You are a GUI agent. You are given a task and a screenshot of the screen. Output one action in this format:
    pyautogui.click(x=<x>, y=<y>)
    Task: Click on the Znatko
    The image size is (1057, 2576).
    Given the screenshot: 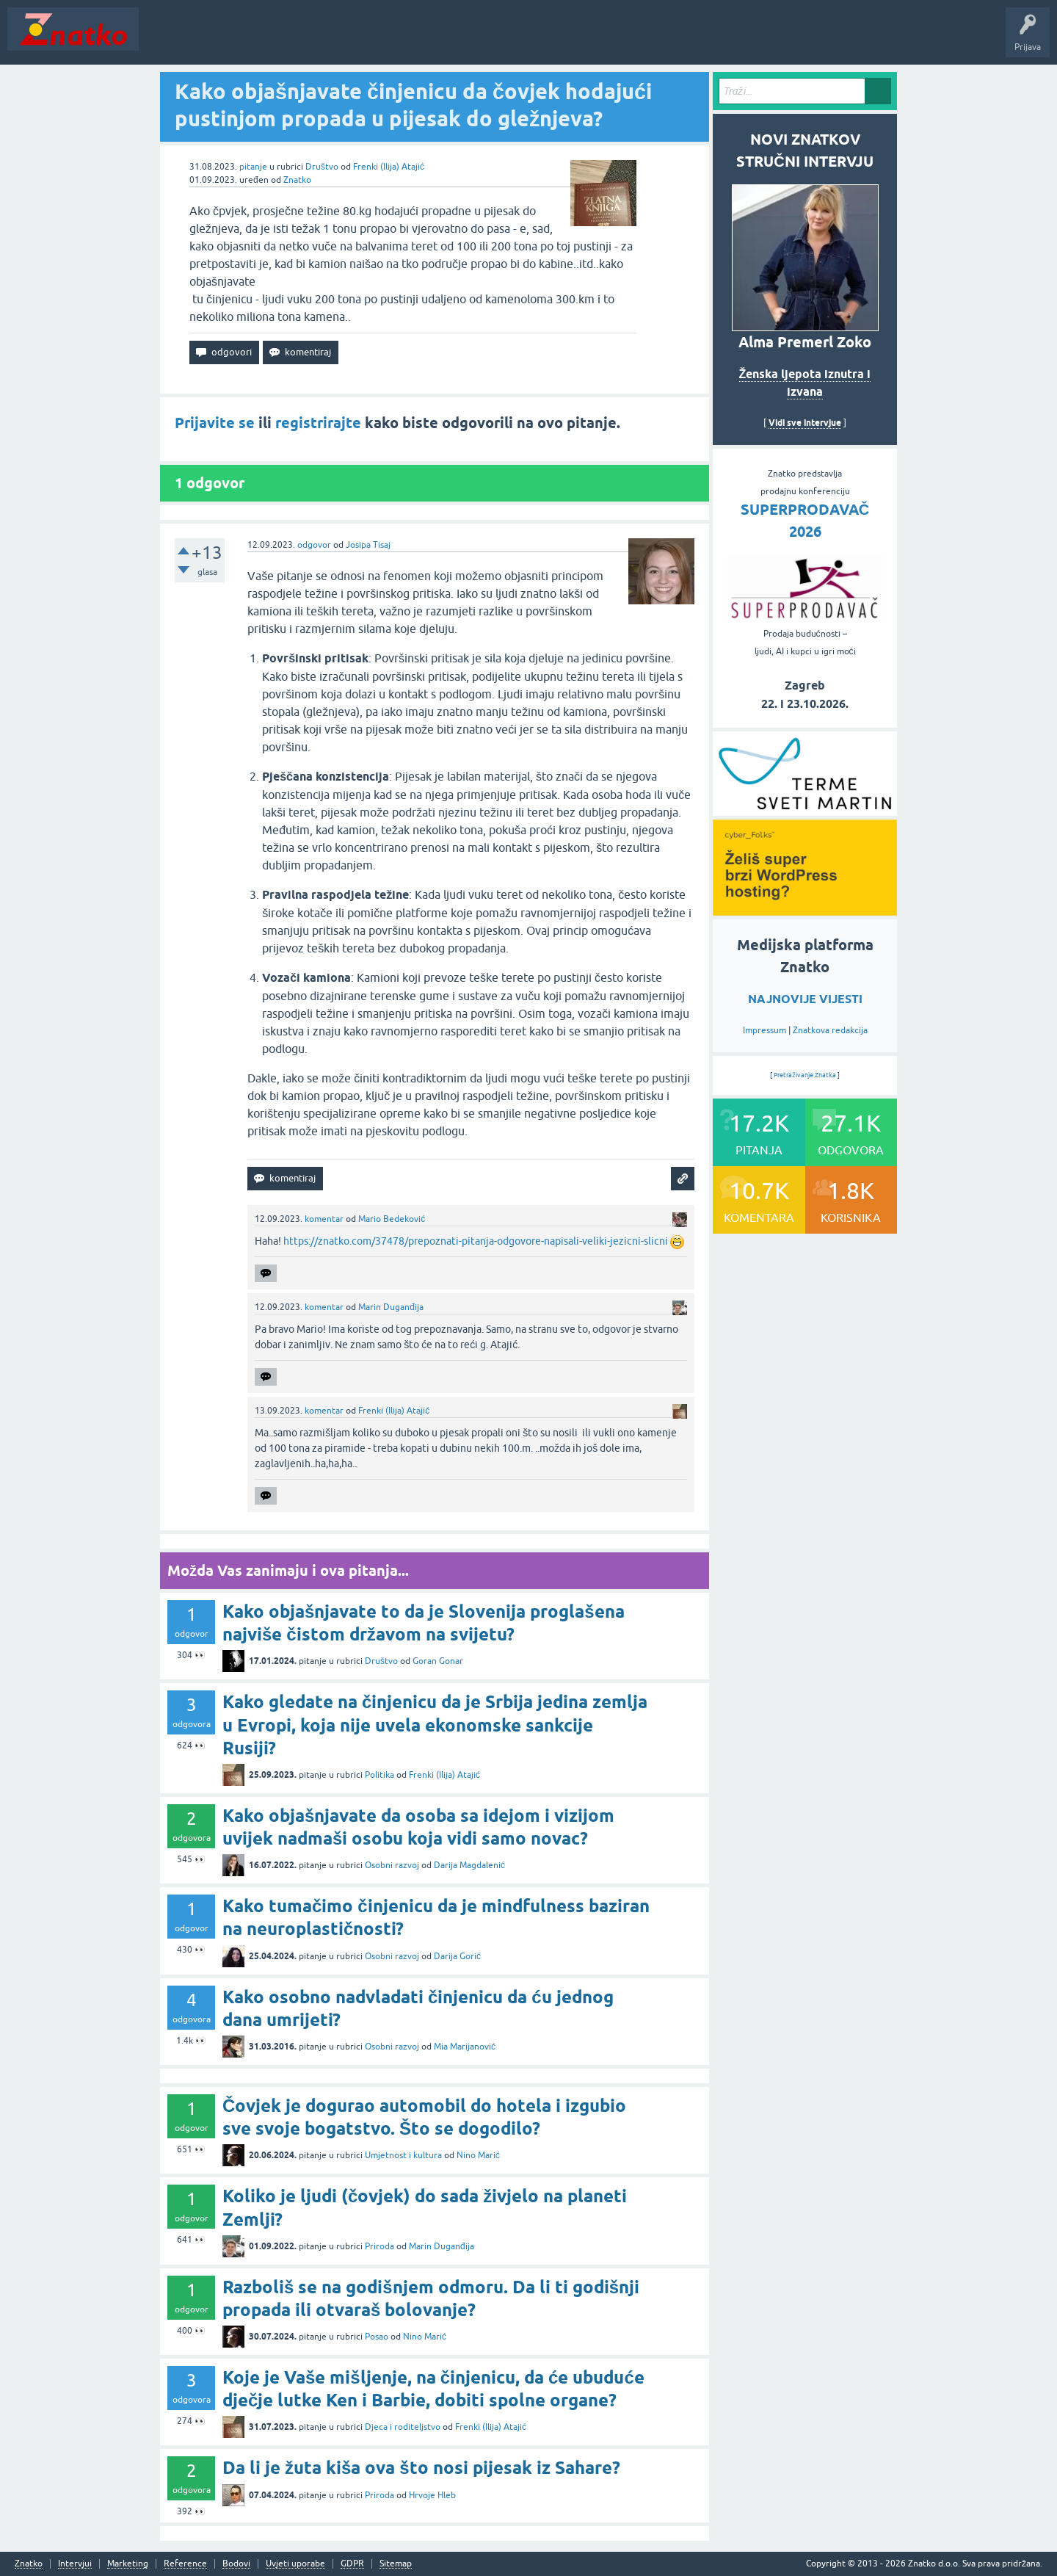 What is the action you would take?
    pyautogui.click(x=297, y=180)
    